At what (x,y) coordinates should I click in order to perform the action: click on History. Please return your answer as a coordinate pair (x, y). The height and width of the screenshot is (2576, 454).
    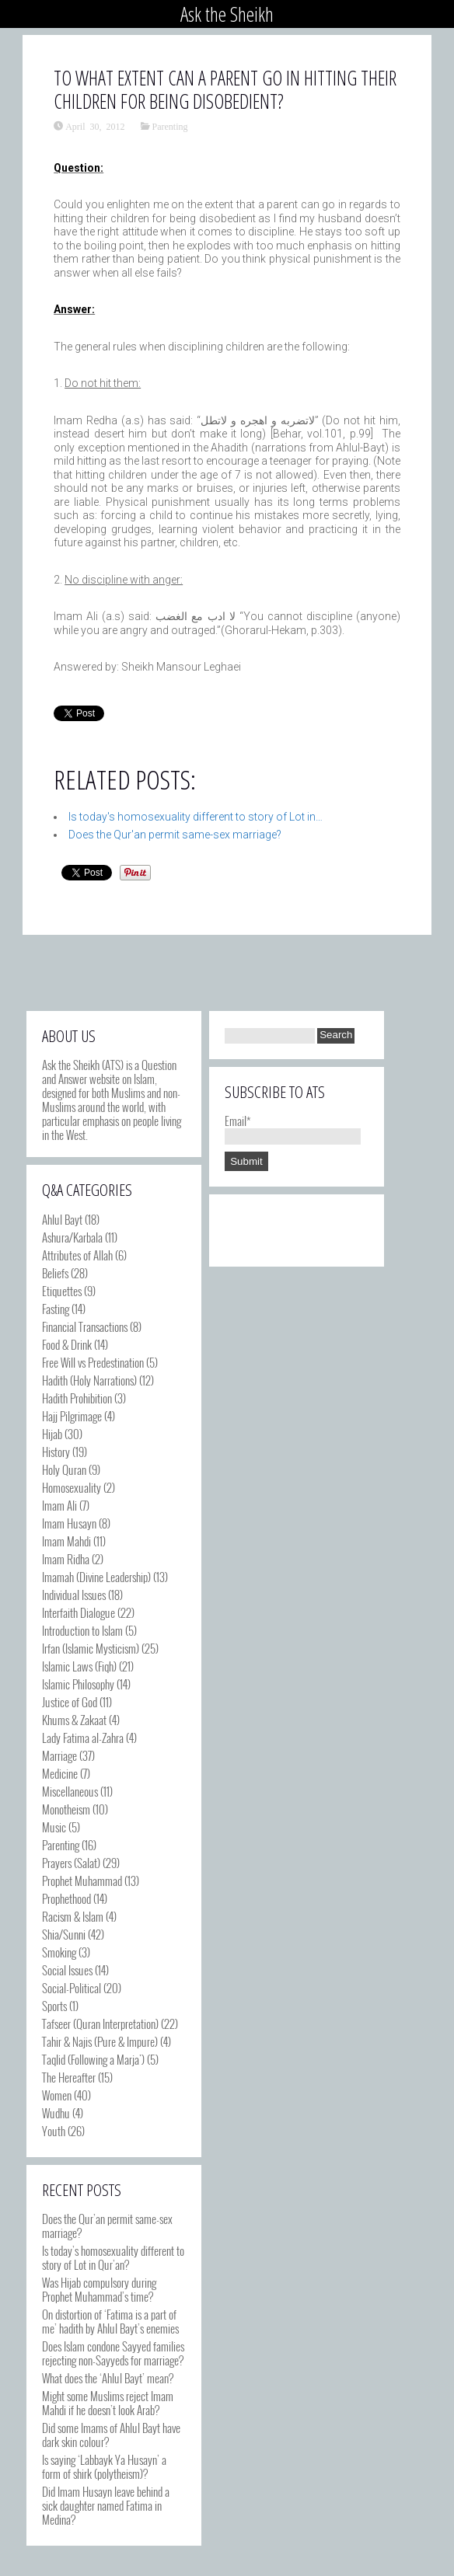
    Looking at the image, I should click on (56, 1451).